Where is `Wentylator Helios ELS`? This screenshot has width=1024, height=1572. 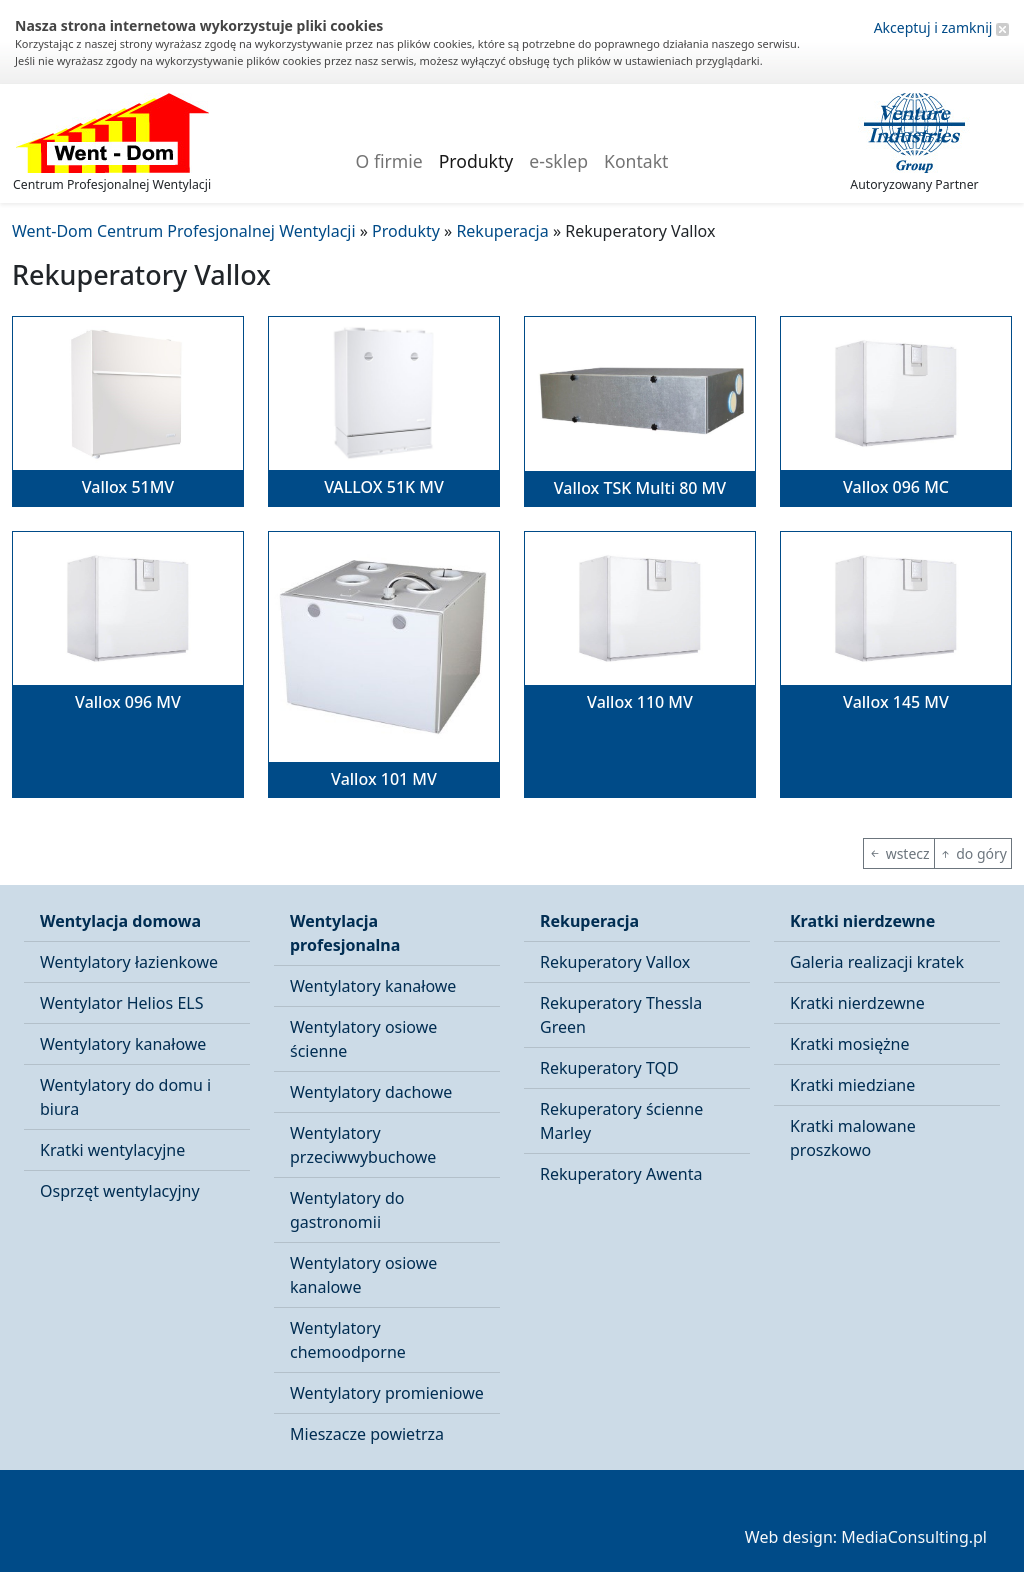 Wentylator Helios ELS is located at coordinates (121, 1003).